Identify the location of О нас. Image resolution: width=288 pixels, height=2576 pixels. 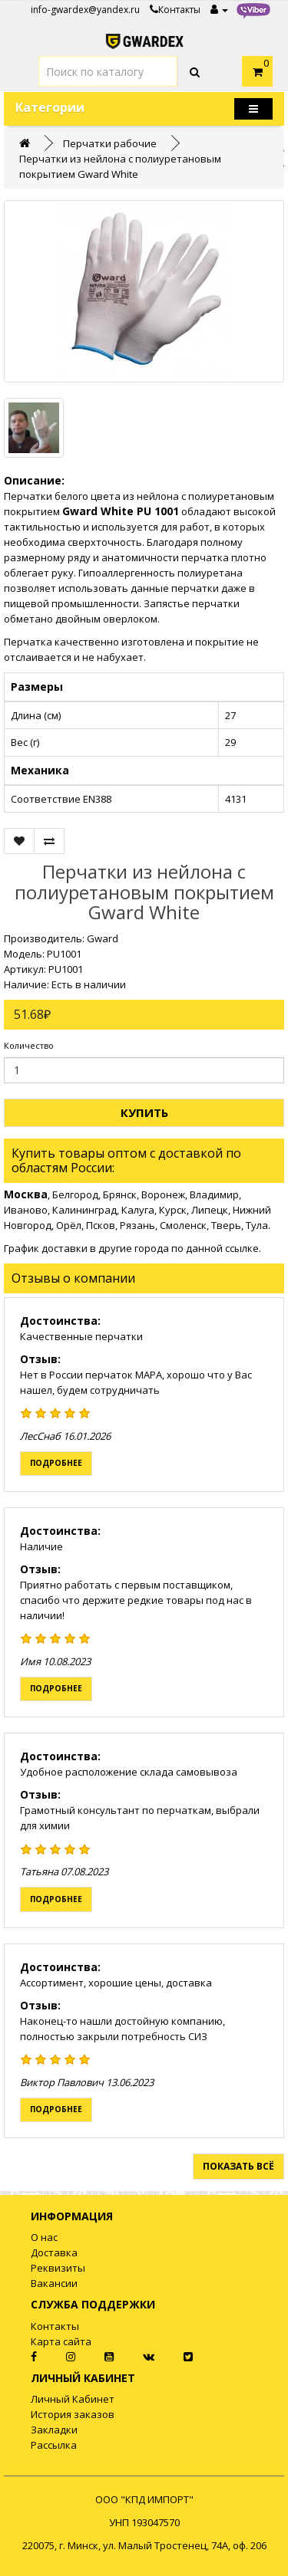
(44, 2237).